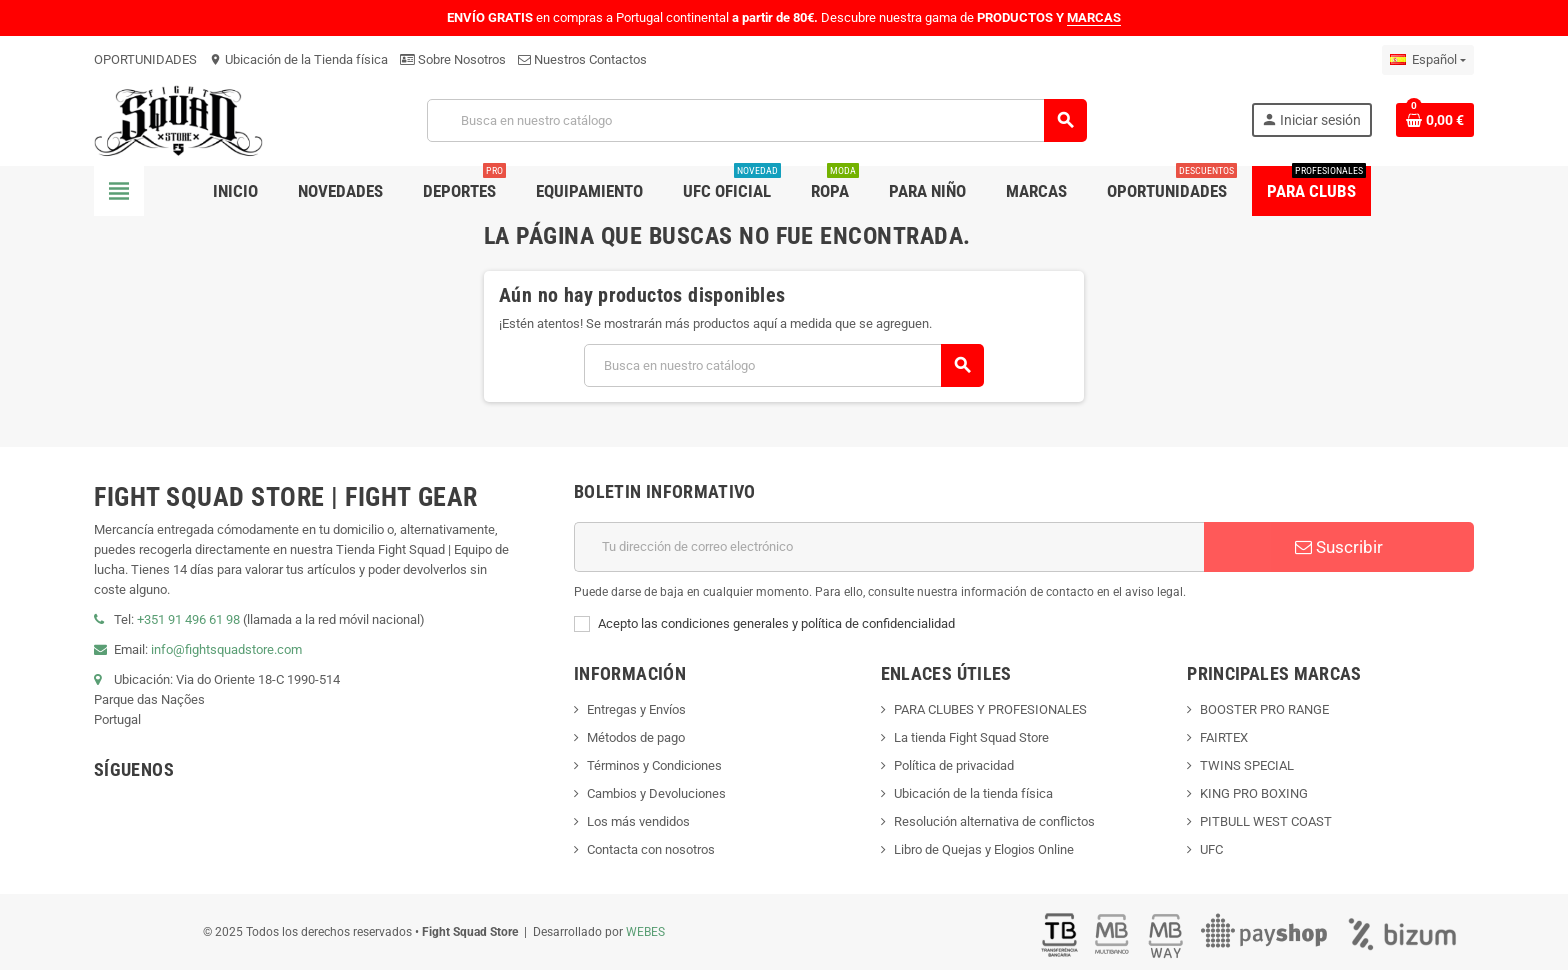 This screenshot has width=1568, height=970. Describe the element at coordinates (453, 59) in the screenshot. I see `Sobre Nosotros` at that location.